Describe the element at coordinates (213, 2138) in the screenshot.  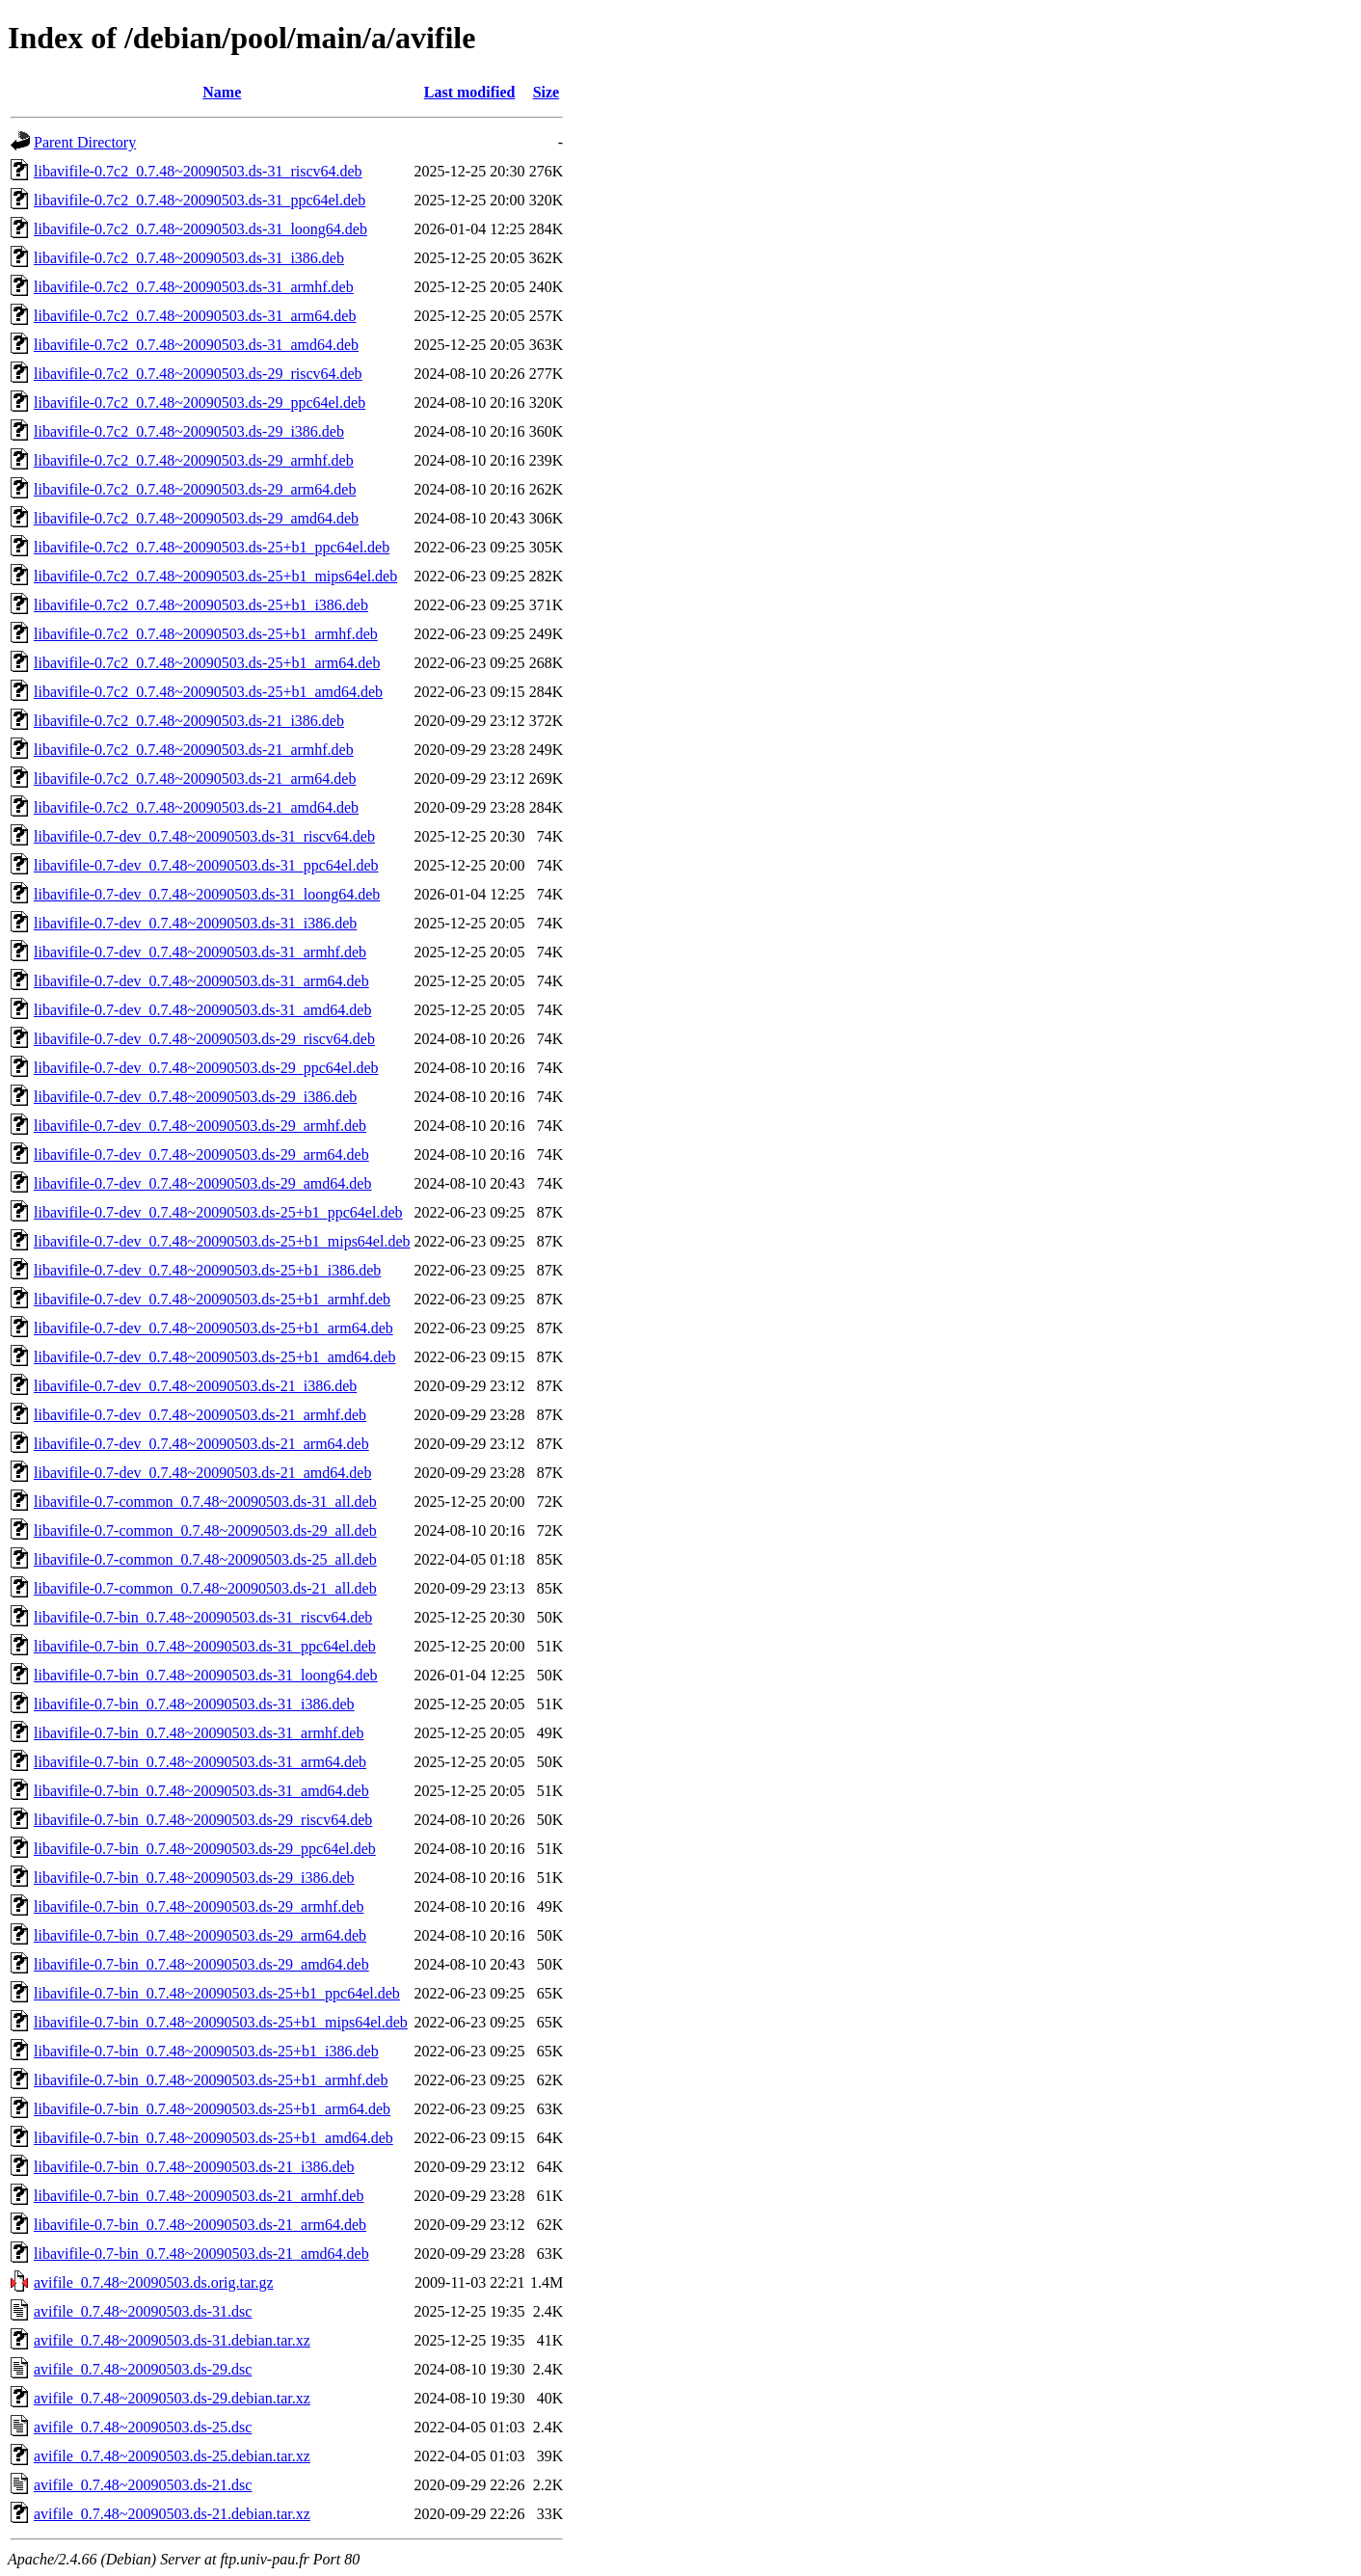
I see `libavifile-0.7-bin_0.7.48~20090503.ds-25+b1_amd64.deb` at that location.